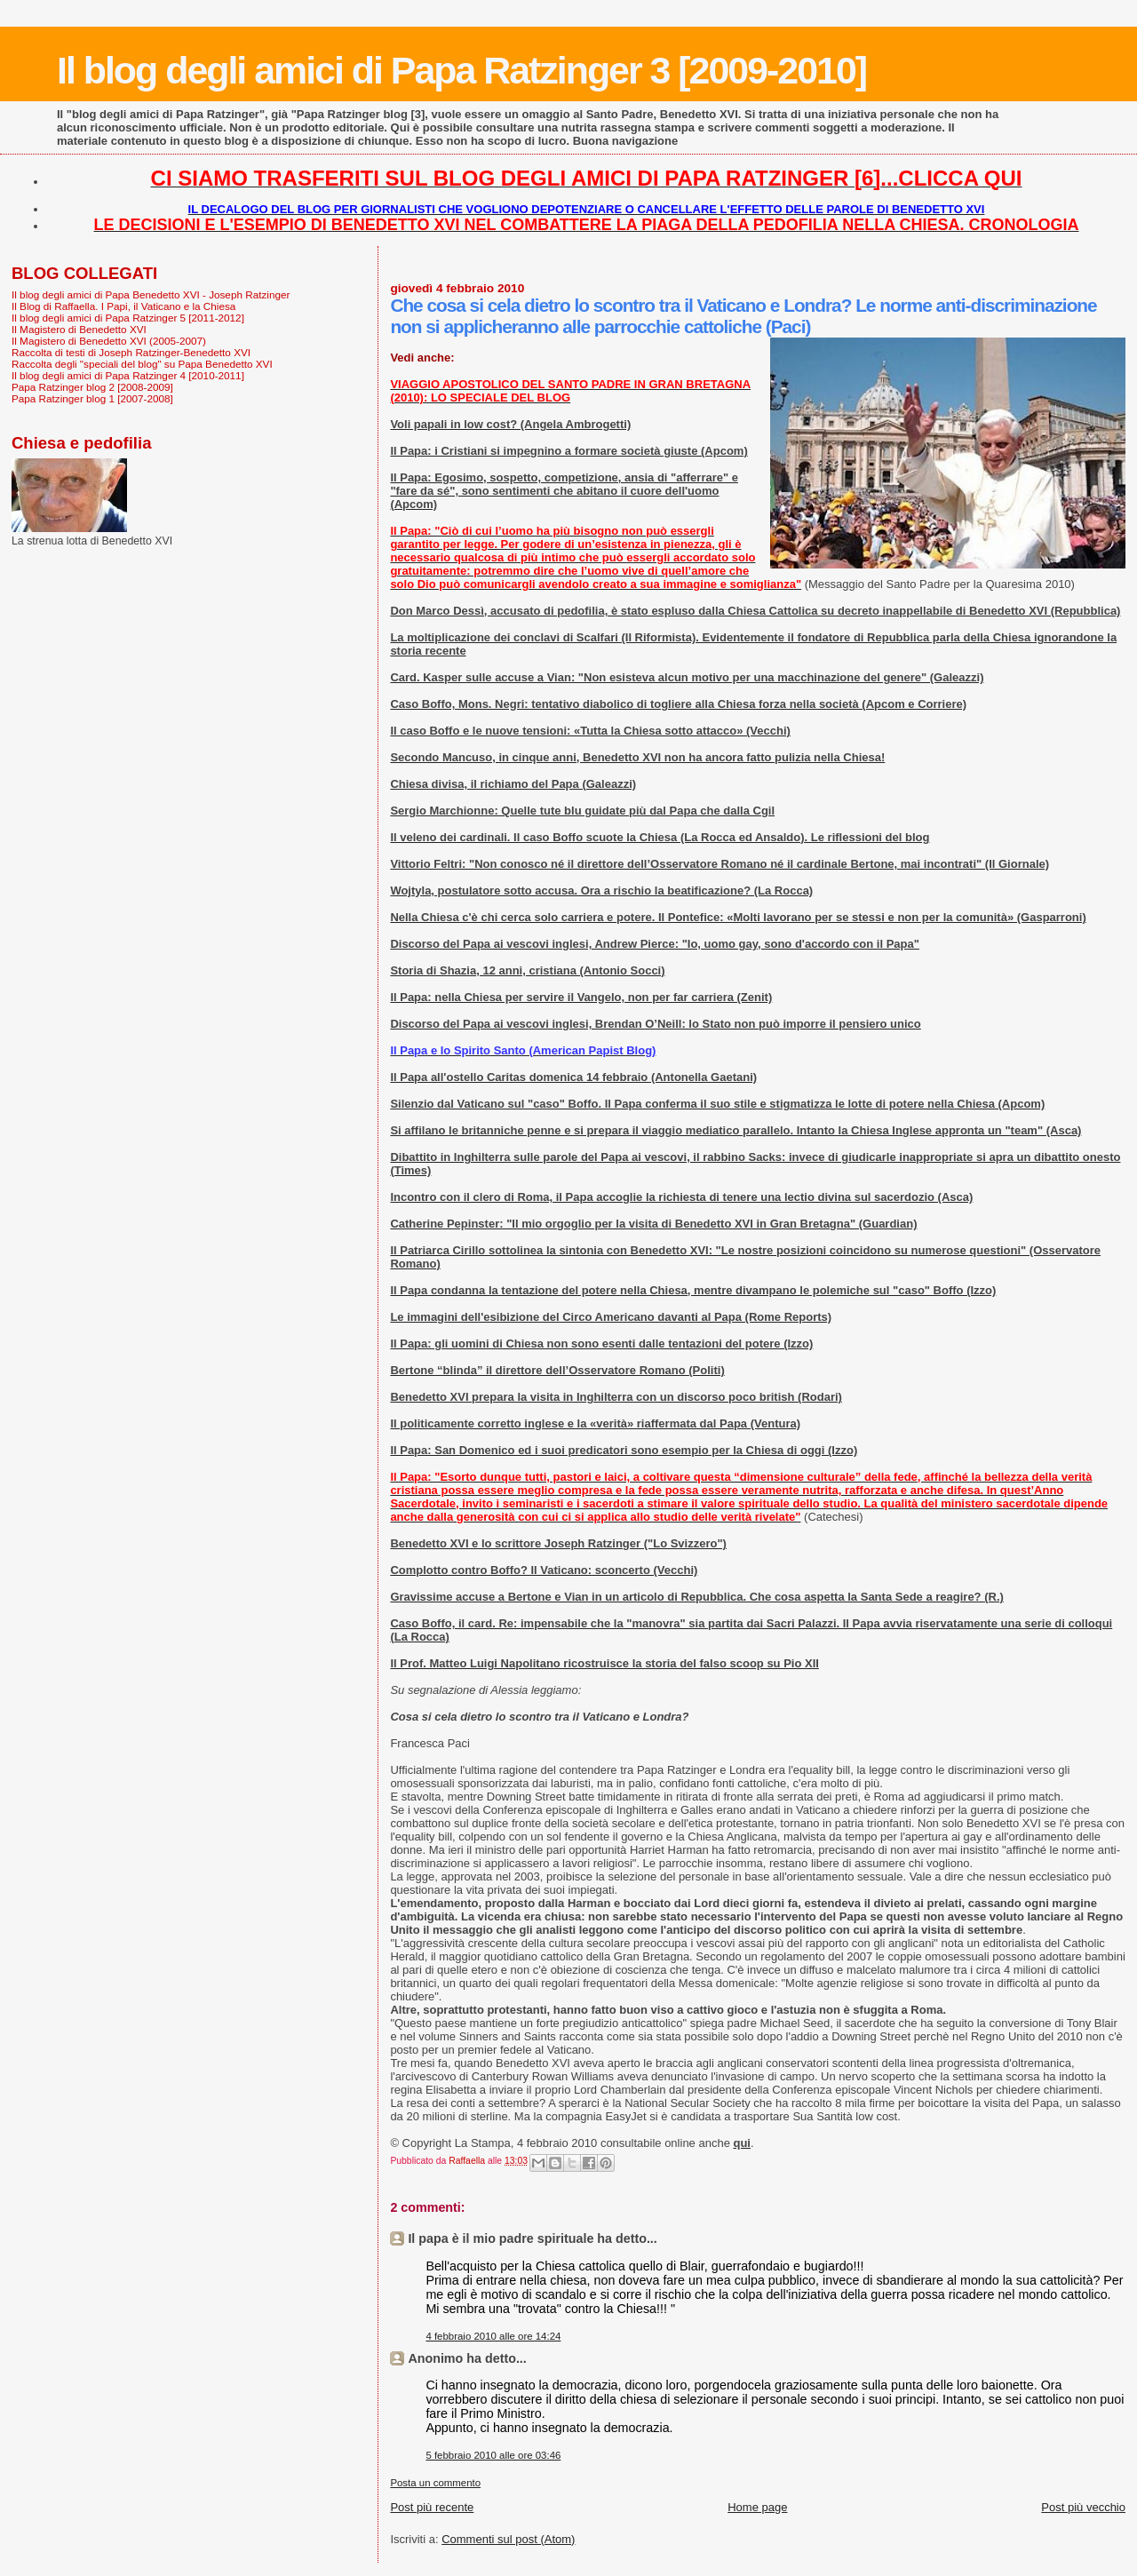  I want to click on Raccolta degli "speciali del blog" su Papa Benedetto XVI, so click(142, 364).